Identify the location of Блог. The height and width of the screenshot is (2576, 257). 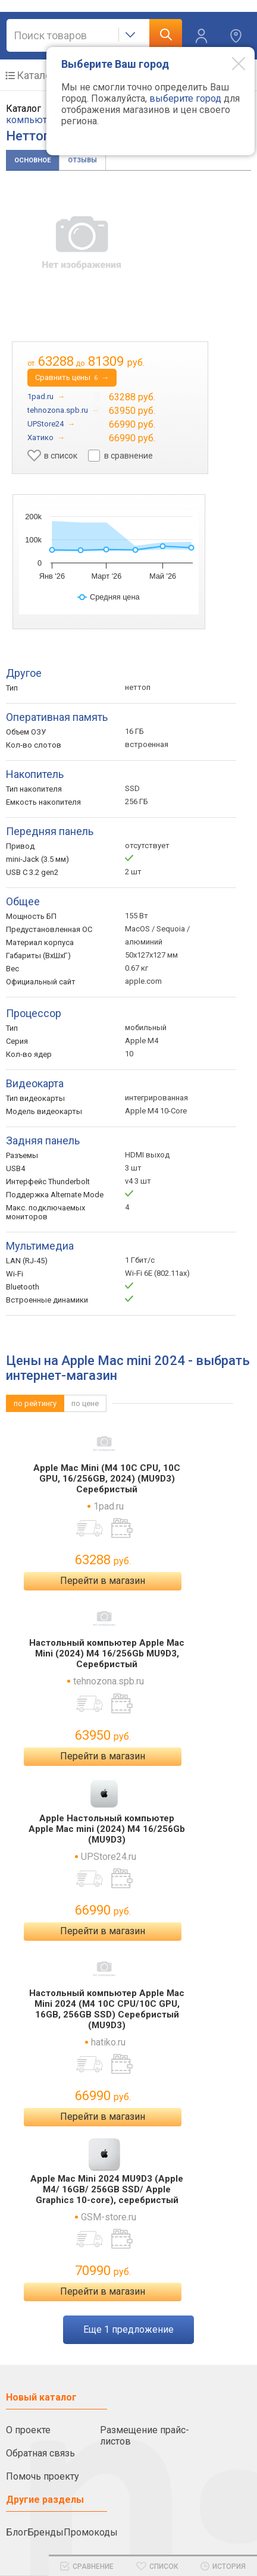
(16, 2532).